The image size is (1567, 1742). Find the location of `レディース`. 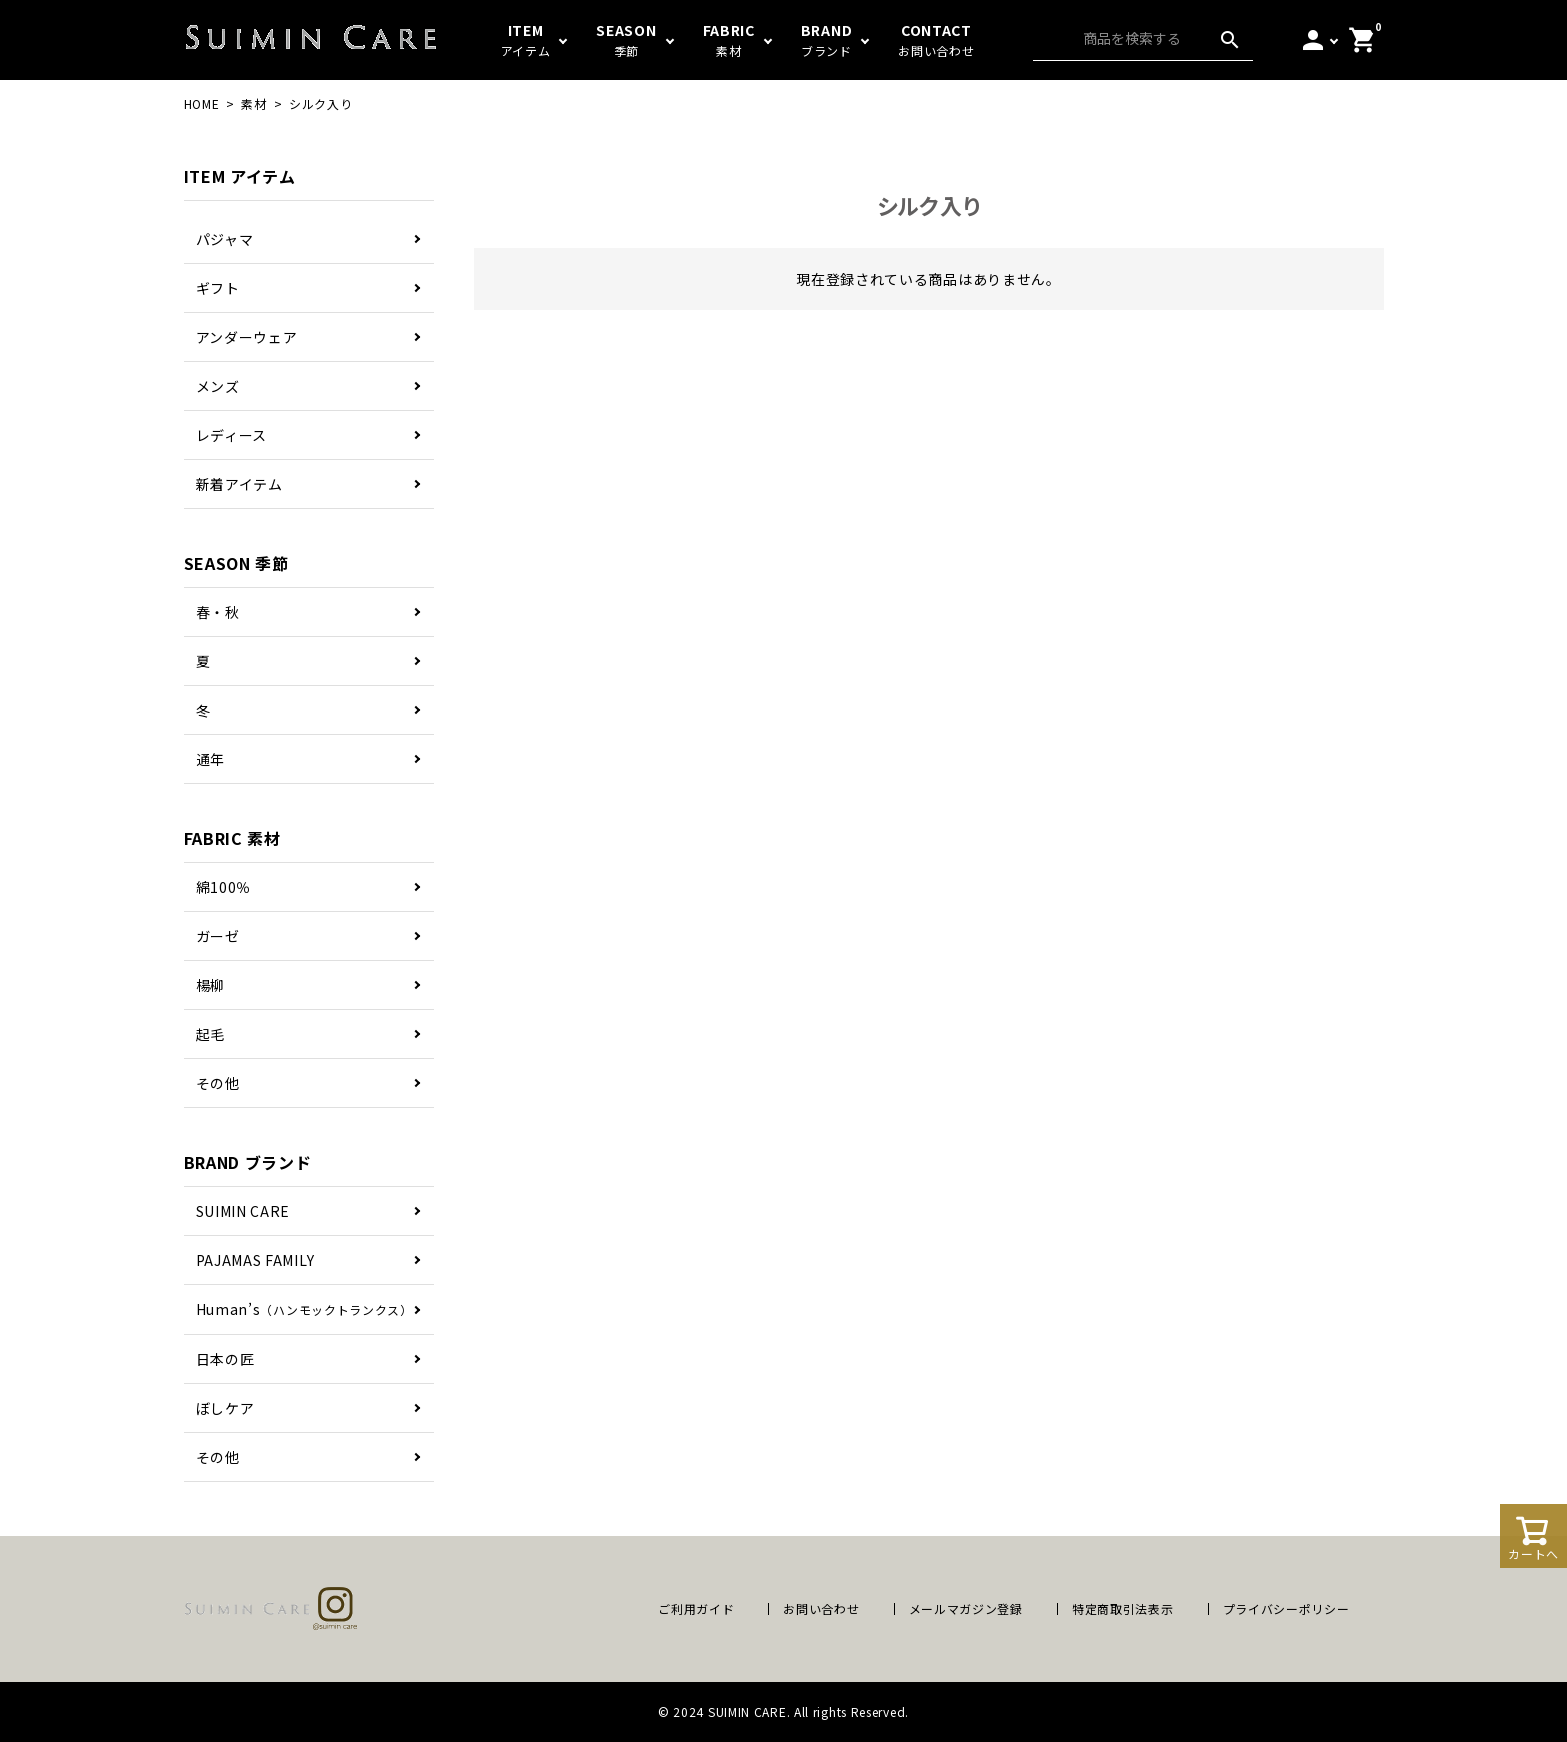

レディース is located at coordinates (232, 435).